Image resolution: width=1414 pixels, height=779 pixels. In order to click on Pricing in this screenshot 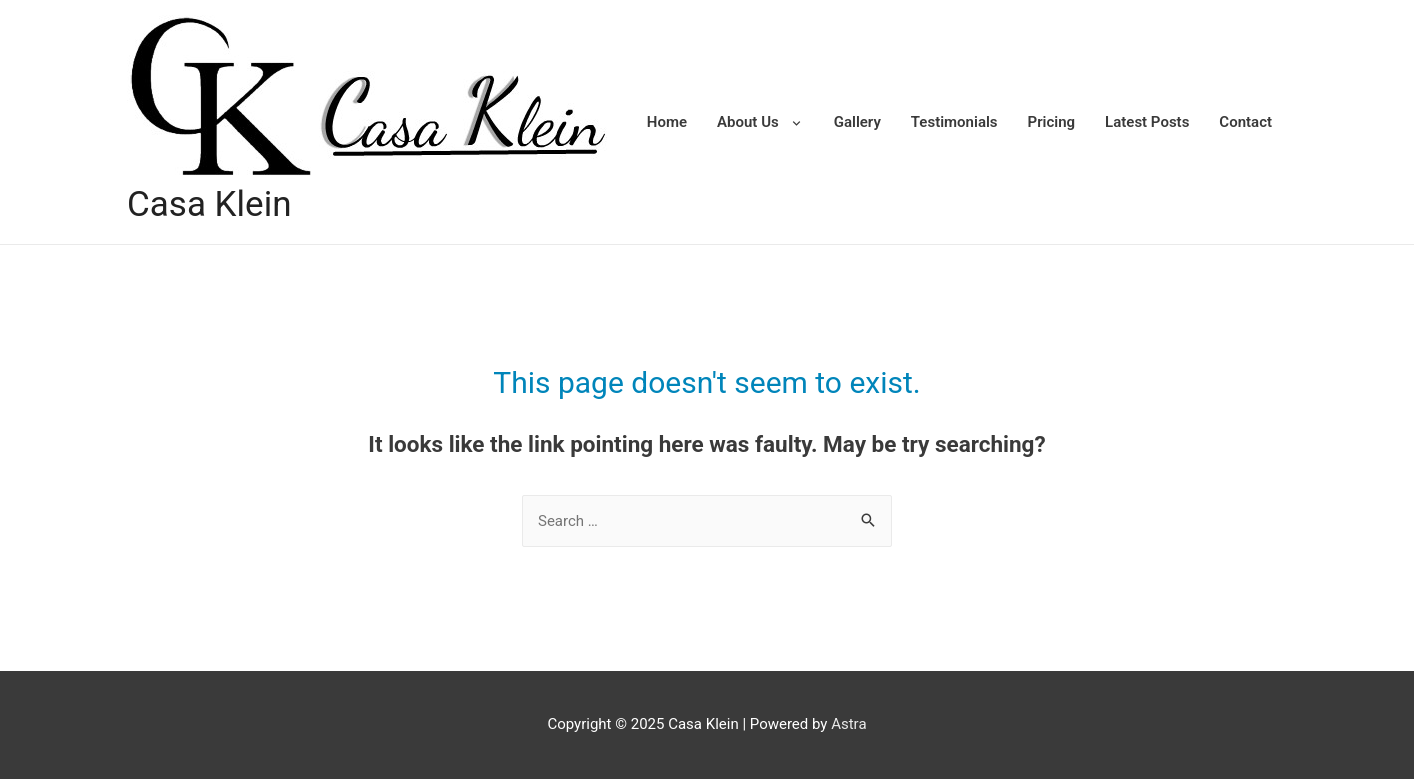, I will do `click(1052, 122)`.